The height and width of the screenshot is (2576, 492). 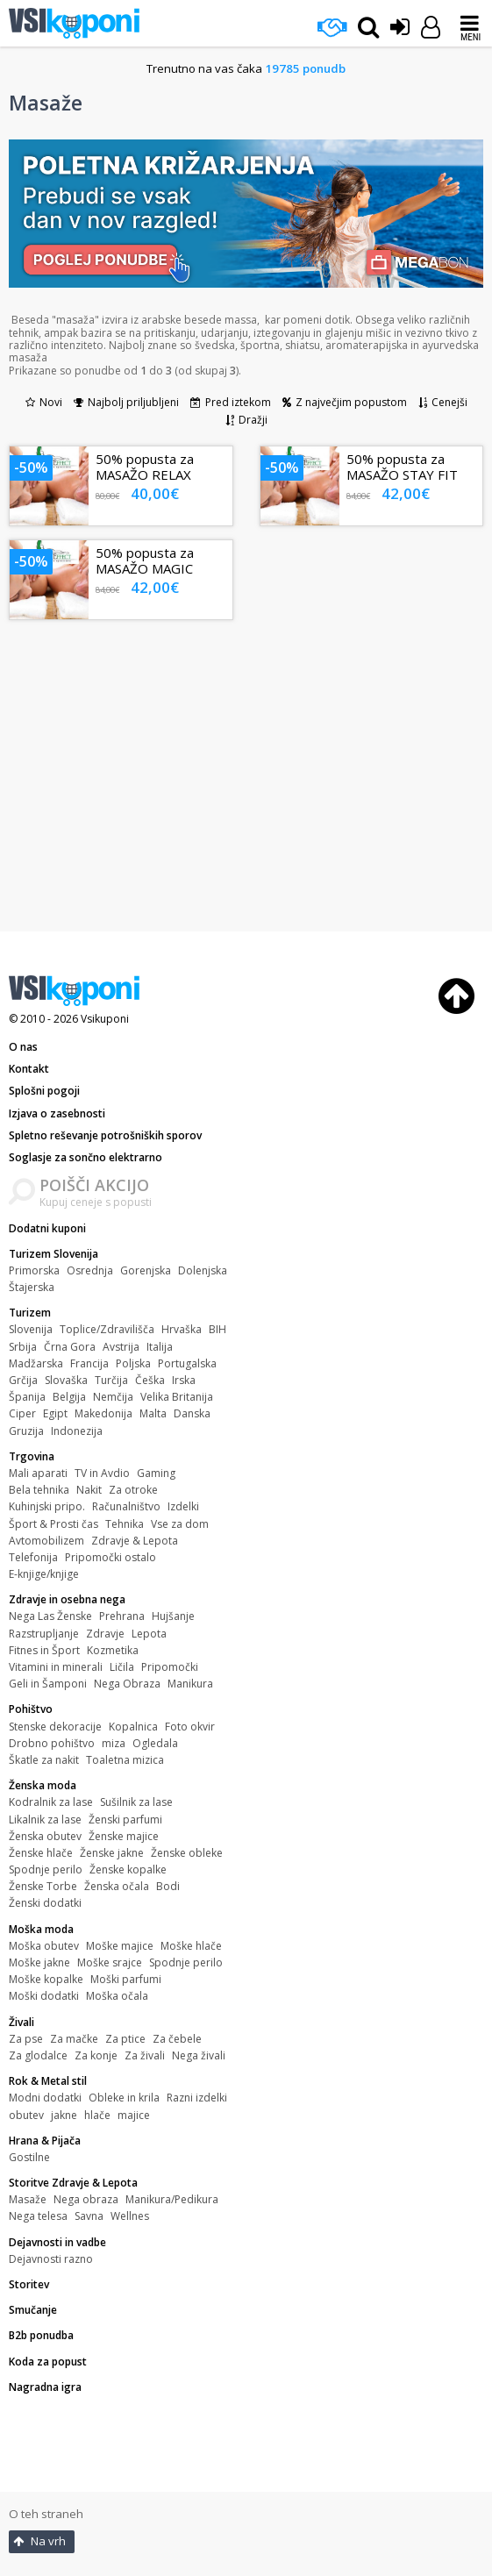 What do you see at coordinates (113, 1650) in the screenshot?
I see `Kozmetika` at bounding box center [113, 1650].